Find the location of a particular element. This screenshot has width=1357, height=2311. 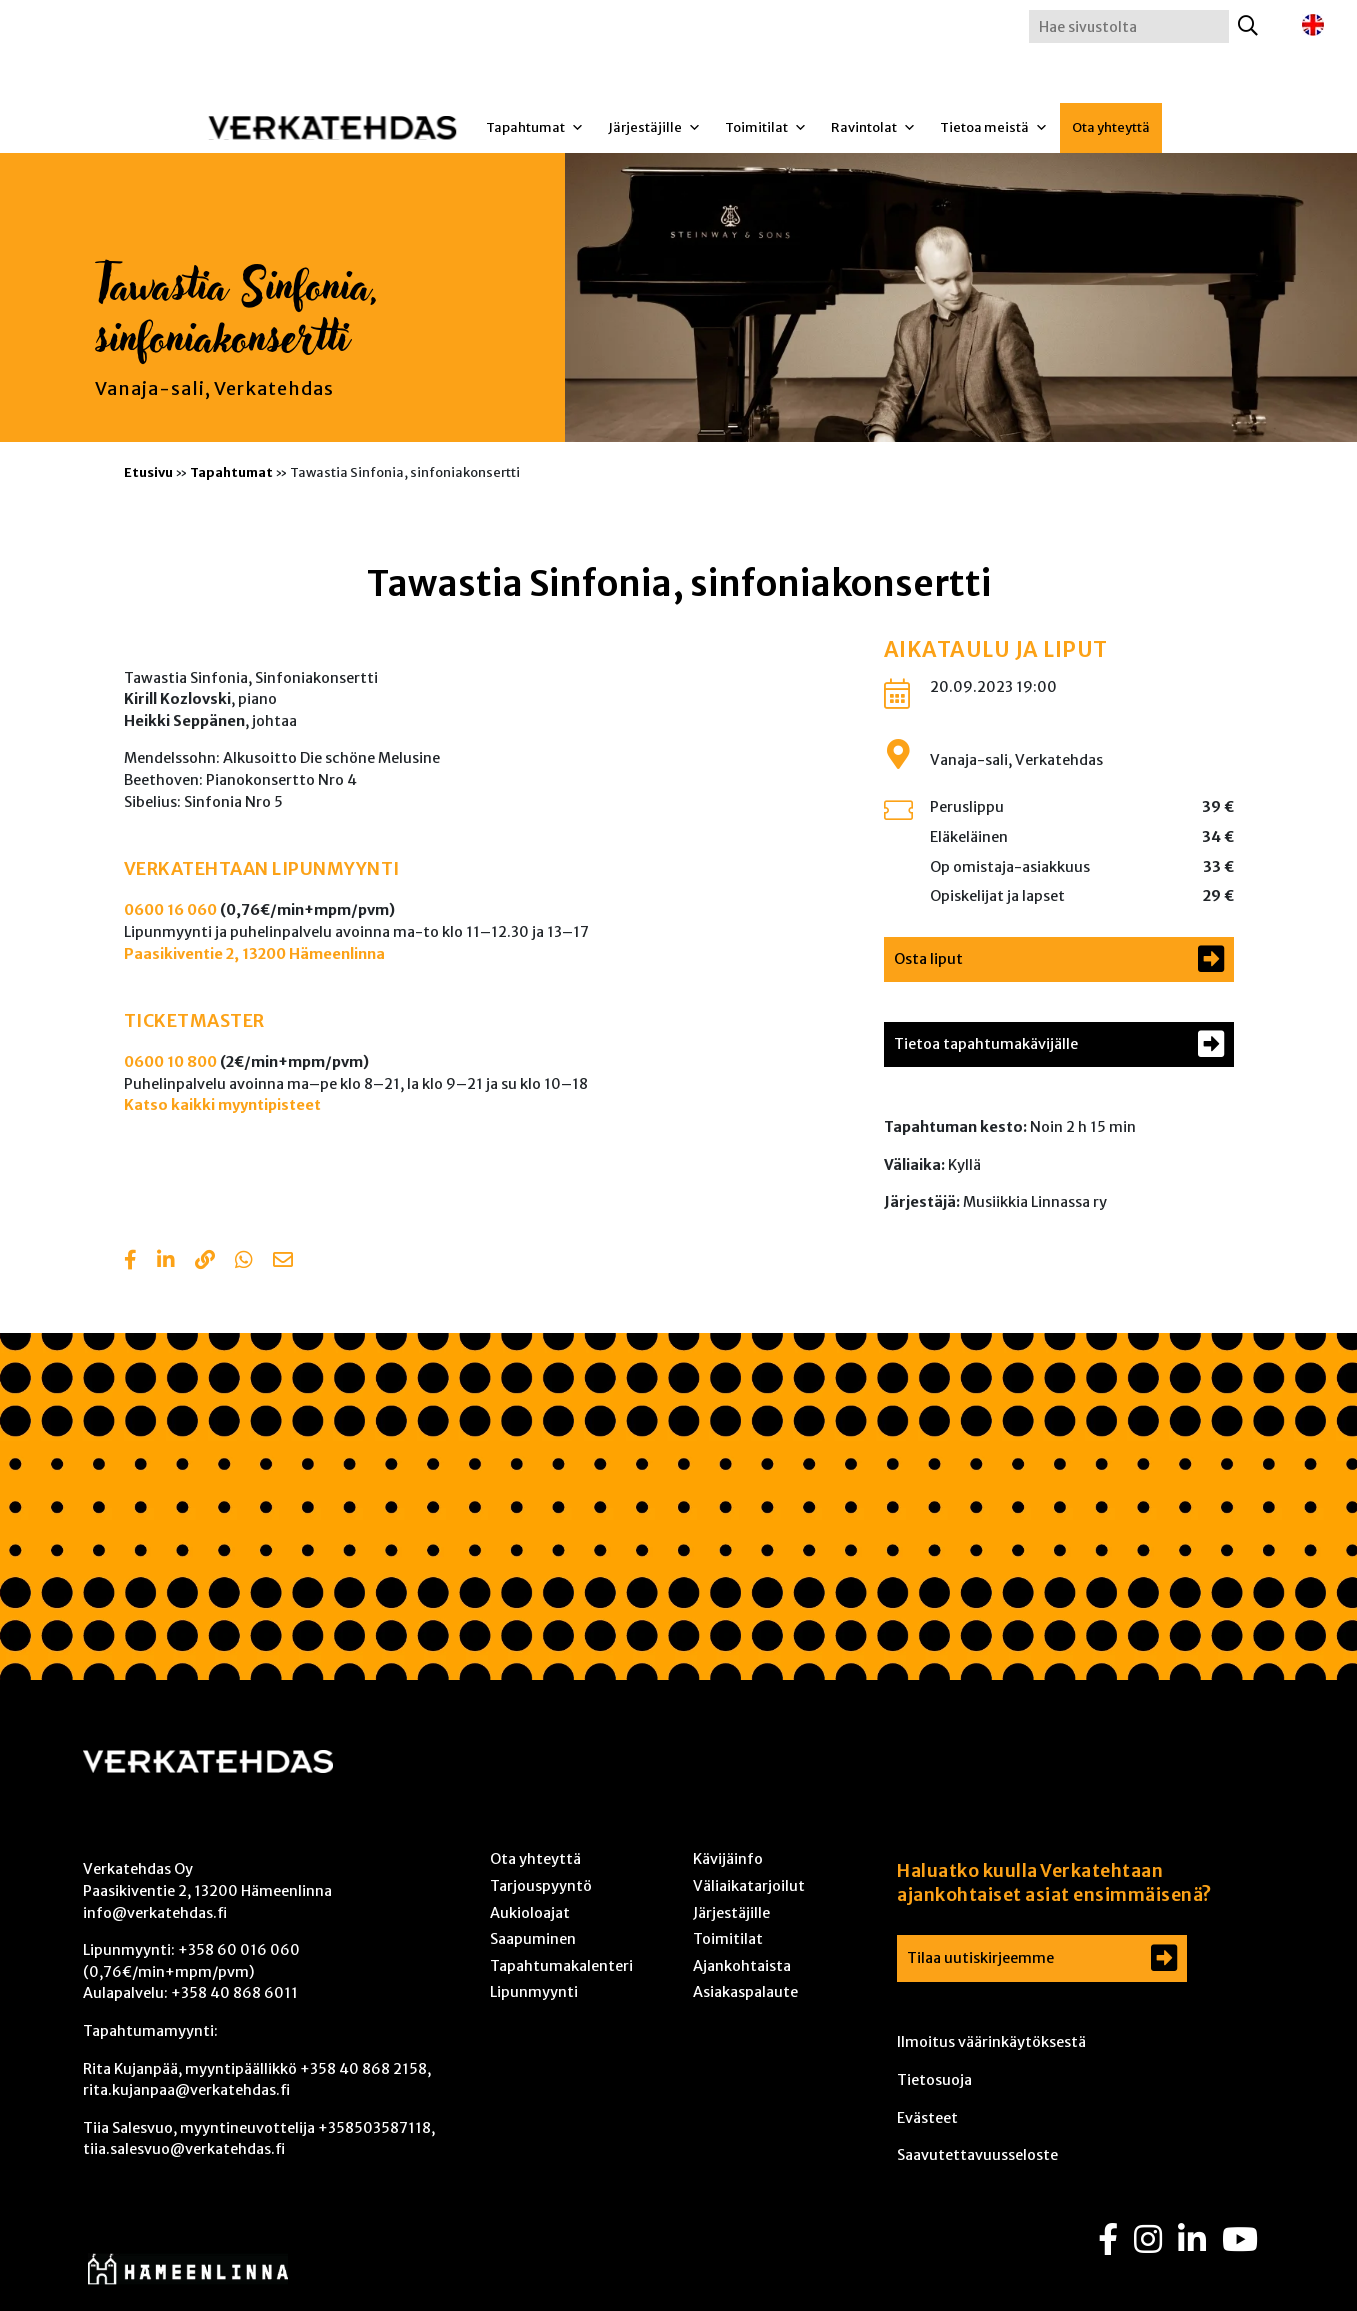

Osta liput is located at coordinates (928, 959).